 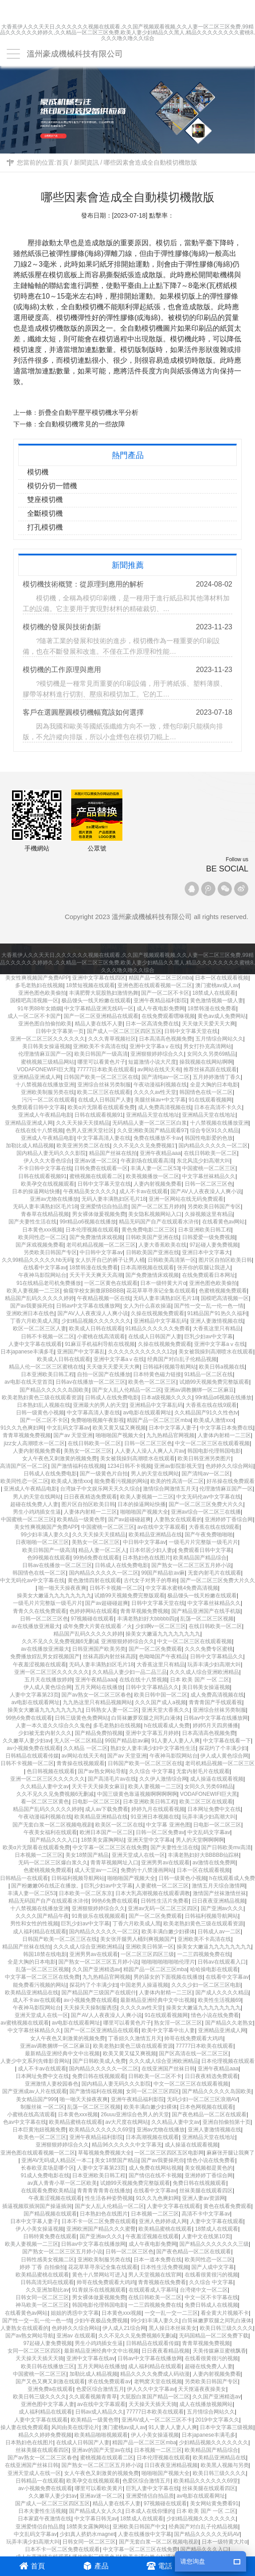 I want to click on 婷婷5月天四房播播, so click(x=216, y=1725).